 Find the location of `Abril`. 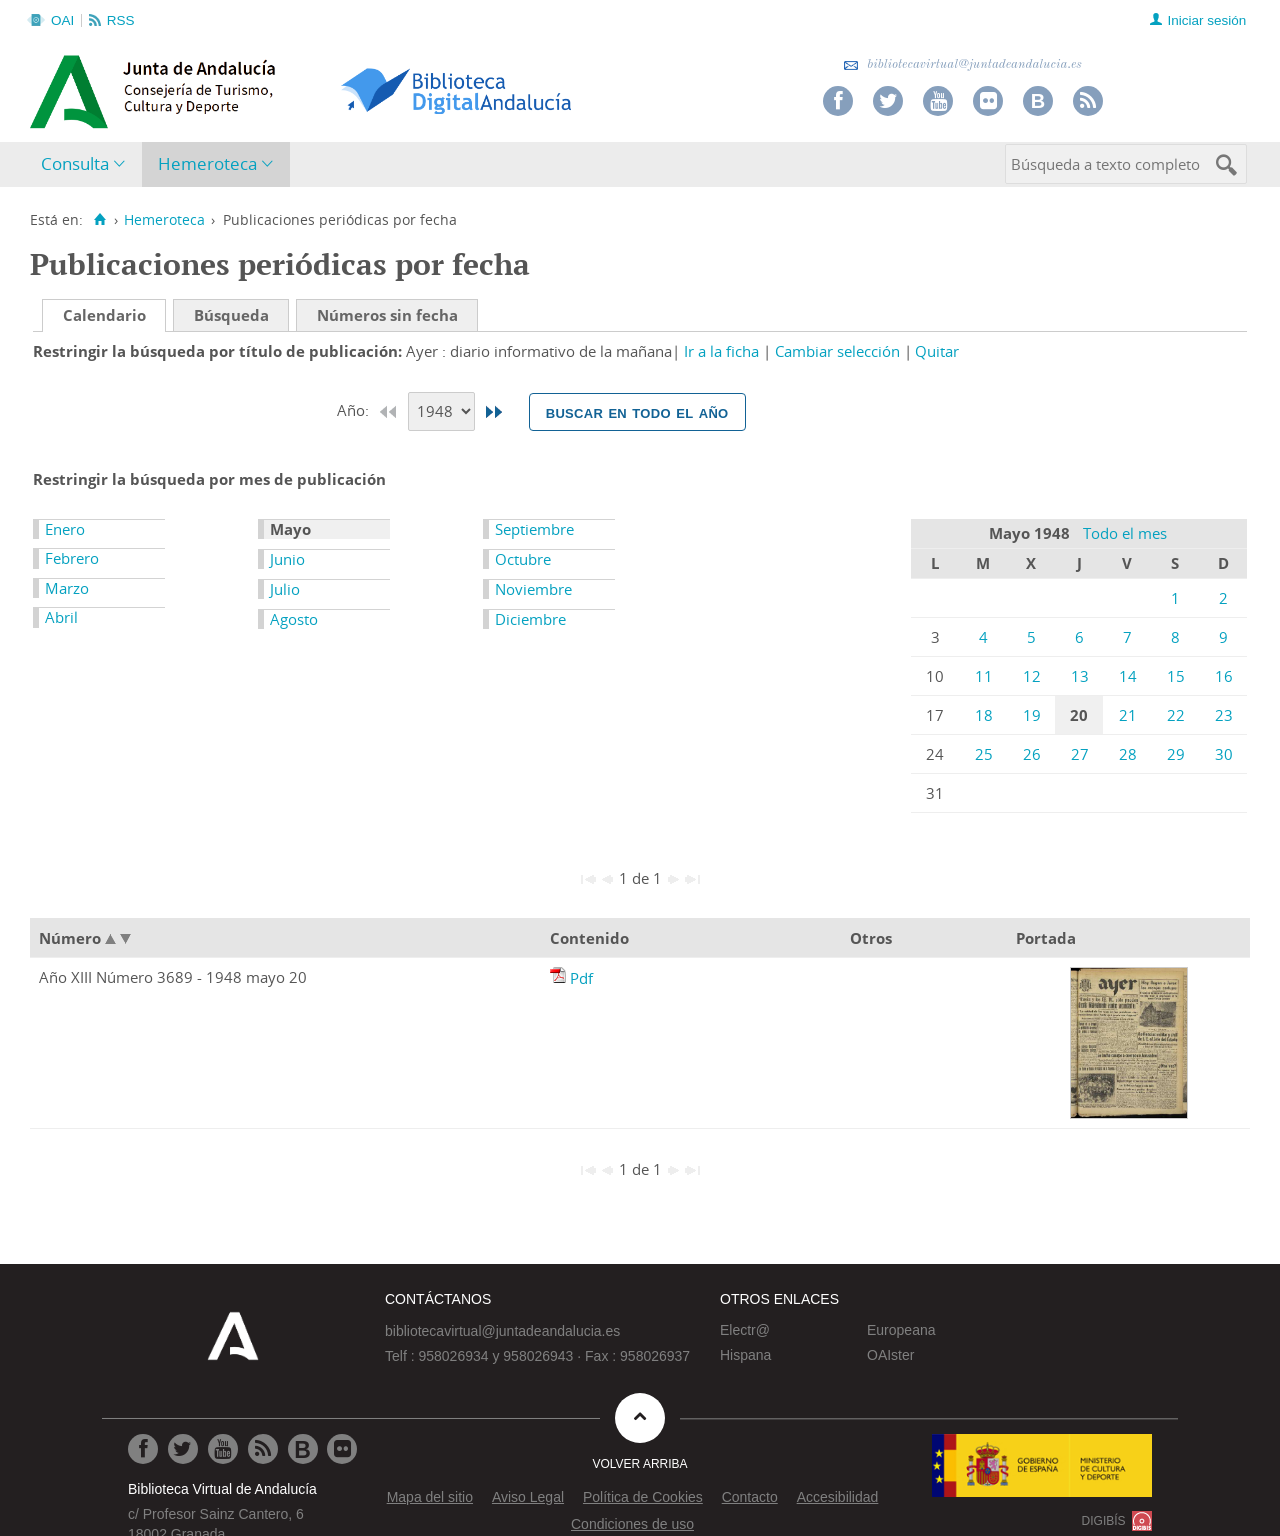

Abril is located at coordinates (61, 617).